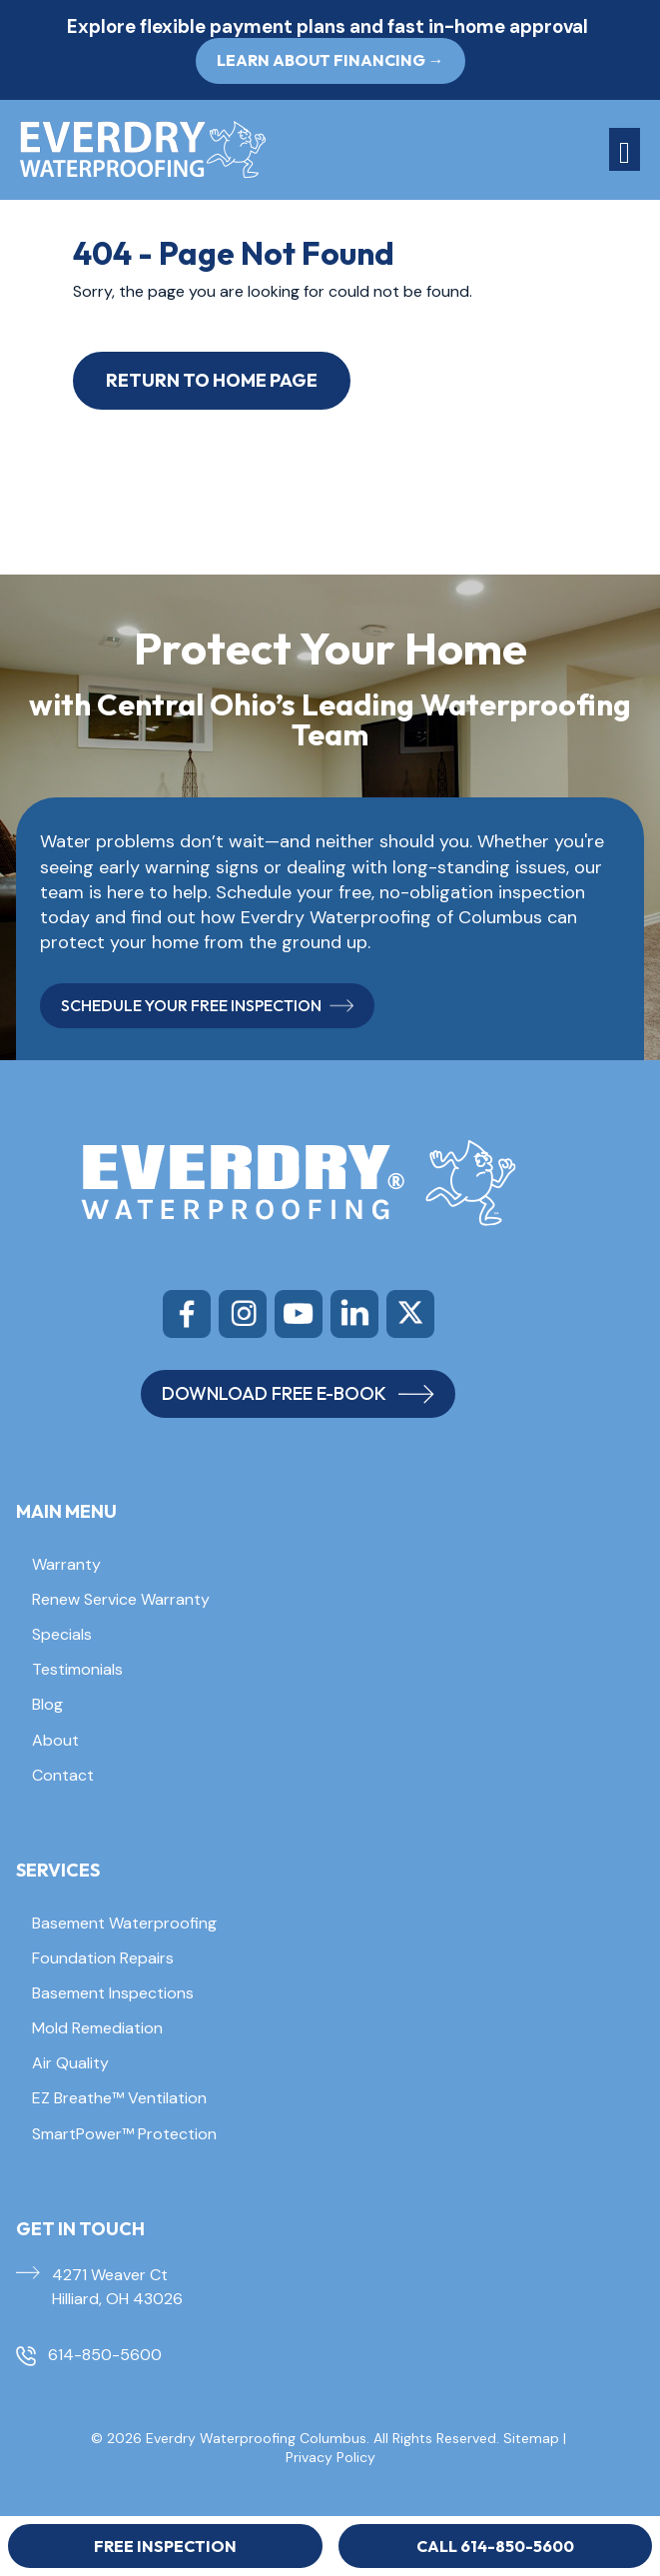  I want to click on 614-850-5600, so click(105, 2354).